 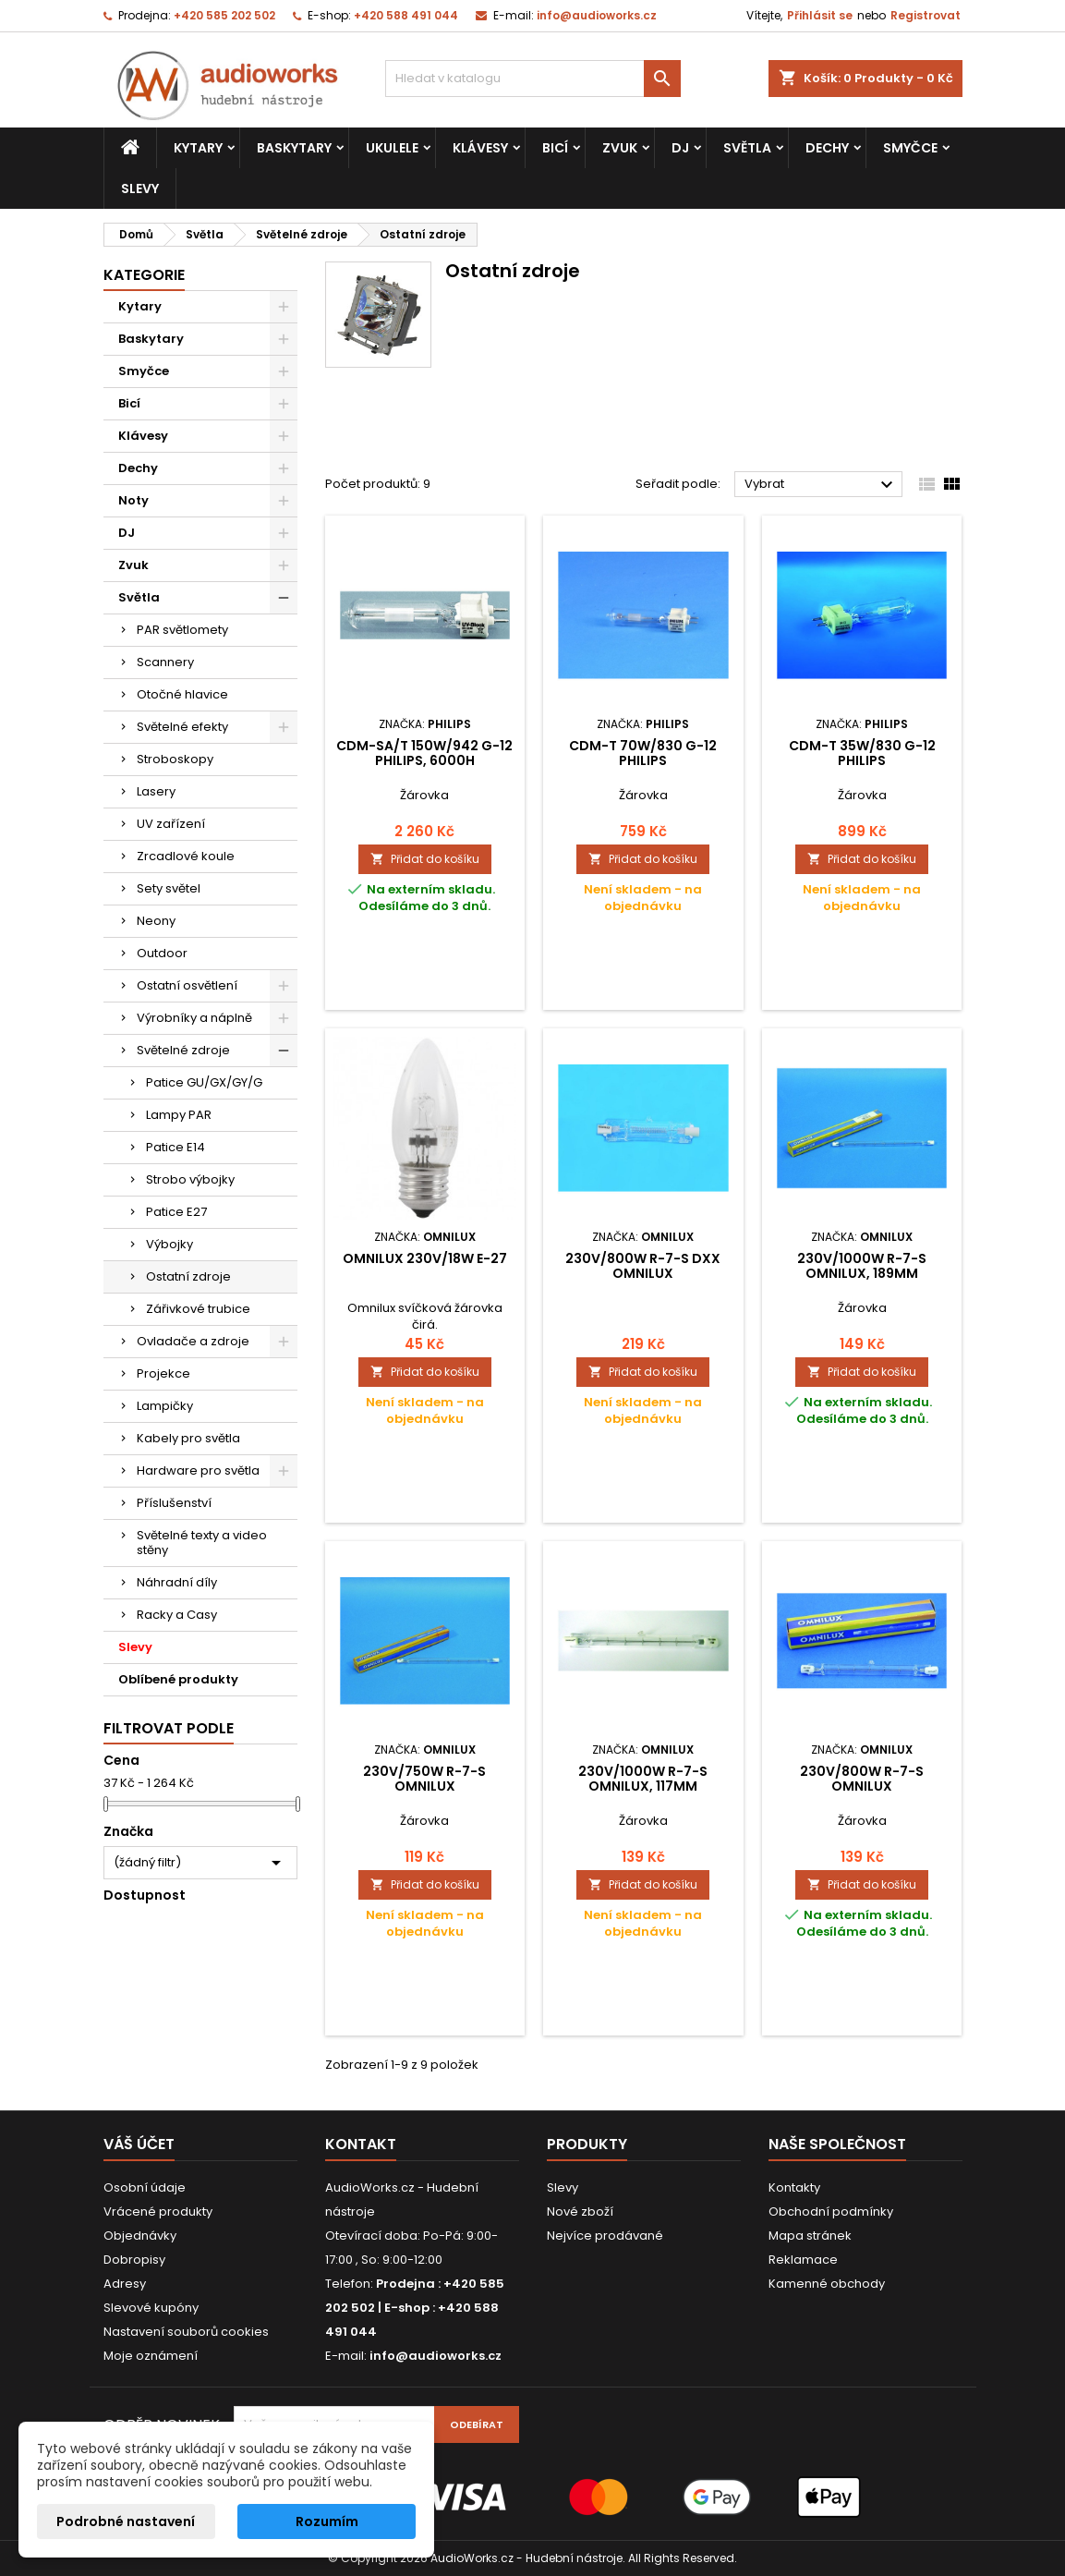 What do you see at coordinates (680, 148) in the screenshot?
I see `DJ` at bounding box center [680, 148].